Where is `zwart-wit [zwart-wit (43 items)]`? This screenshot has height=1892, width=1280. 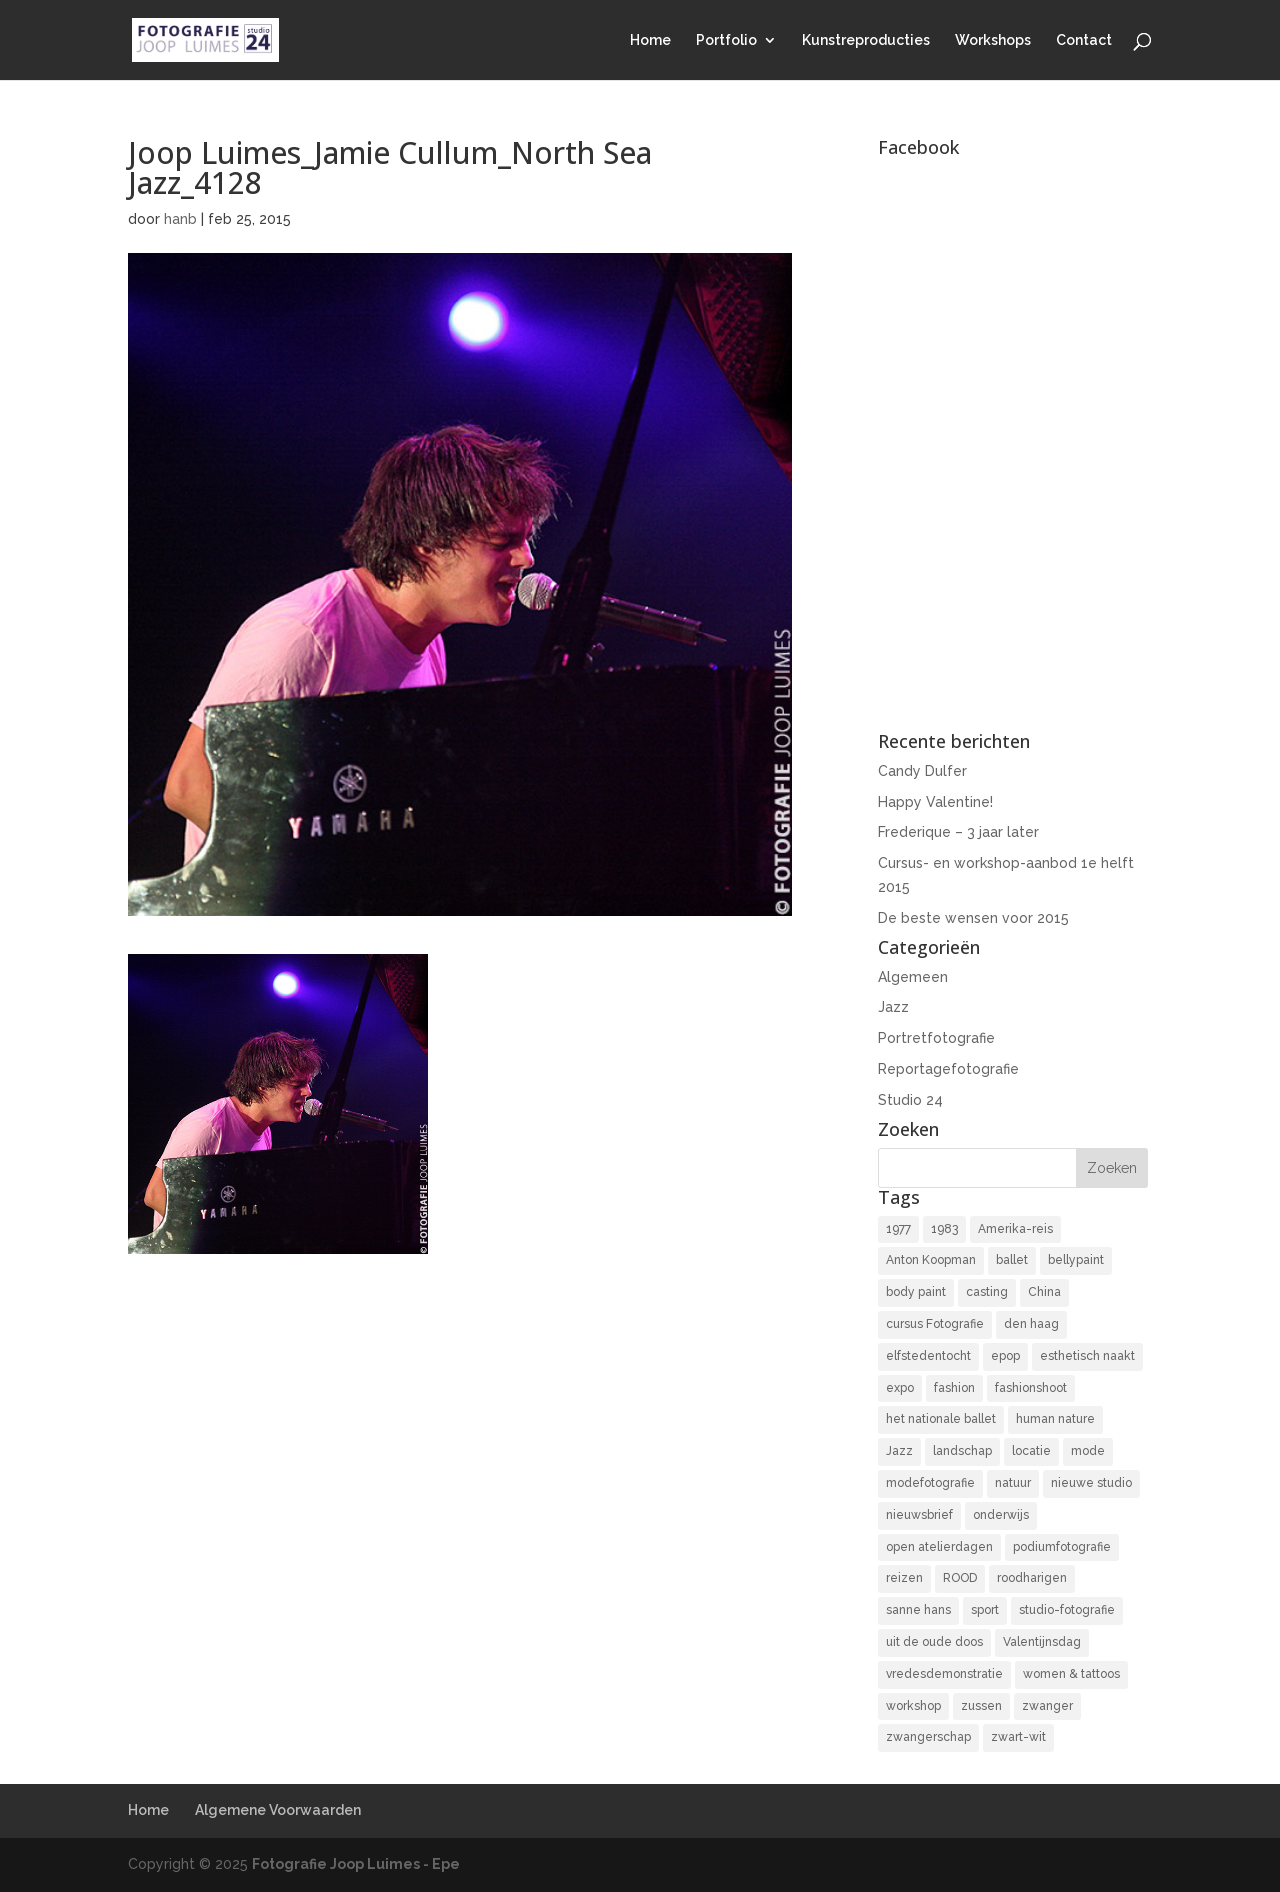
zwart-wit [zwart-wit (43 items)] is located at coordinates (1018, 1737).